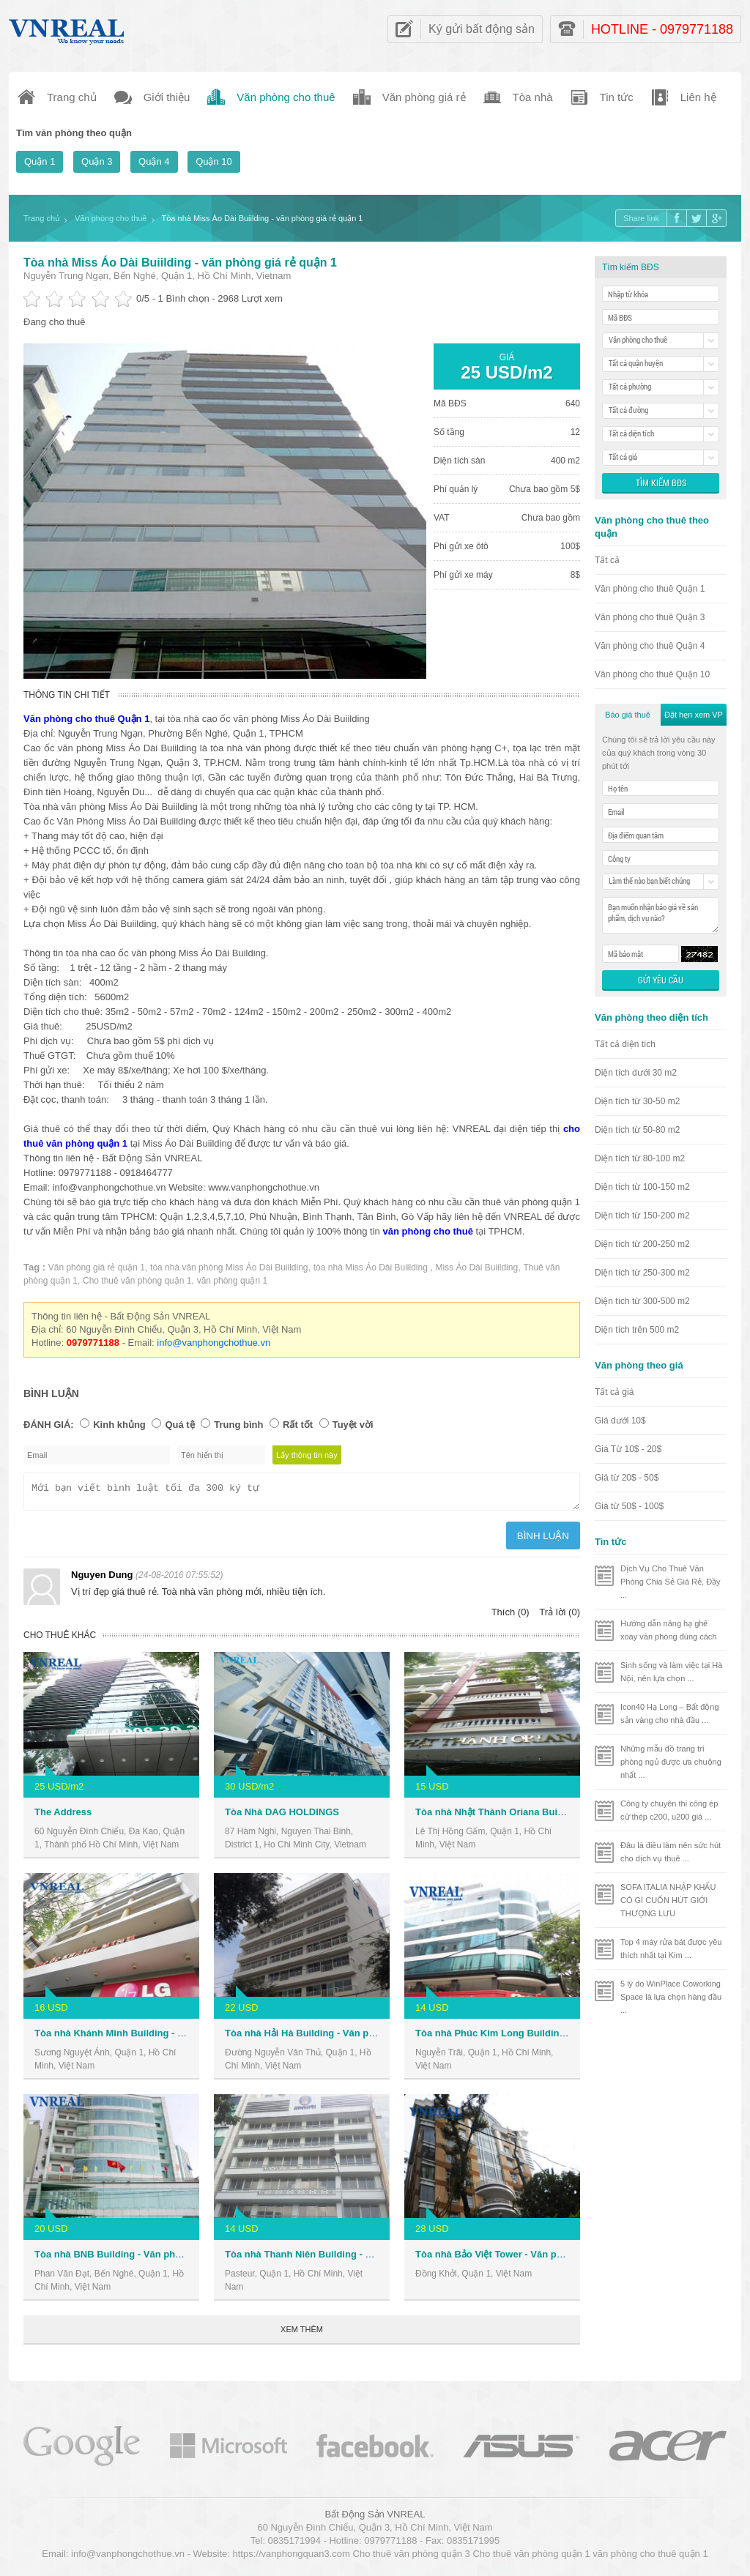  What do you see at coordinates (650, 2558) in the screenshot?
I see `văn phòng cho thuê quận 1` at bounding box center [650, 2558].